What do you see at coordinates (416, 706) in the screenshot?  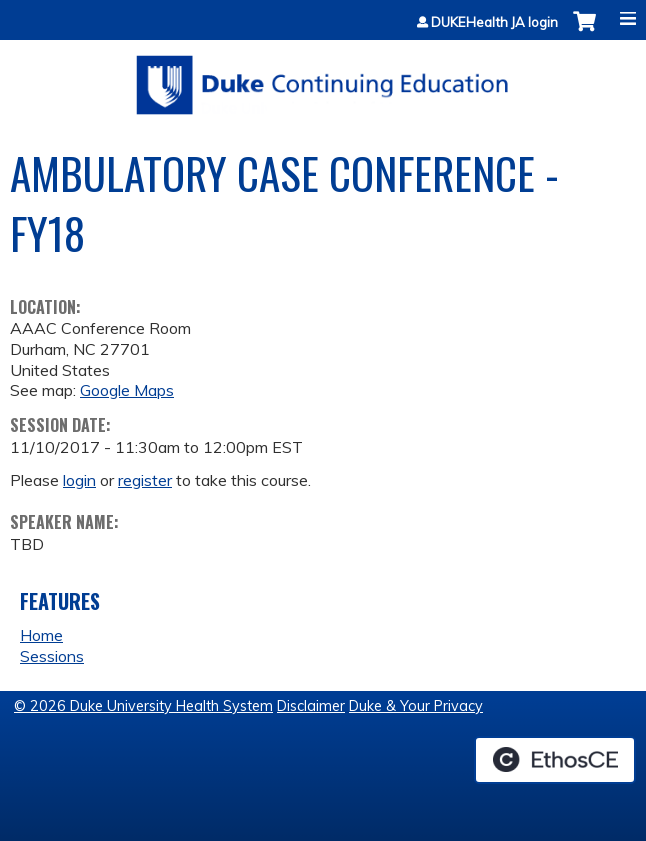 I see `Duke & Your Privacy` at bounding box center [416, 706].